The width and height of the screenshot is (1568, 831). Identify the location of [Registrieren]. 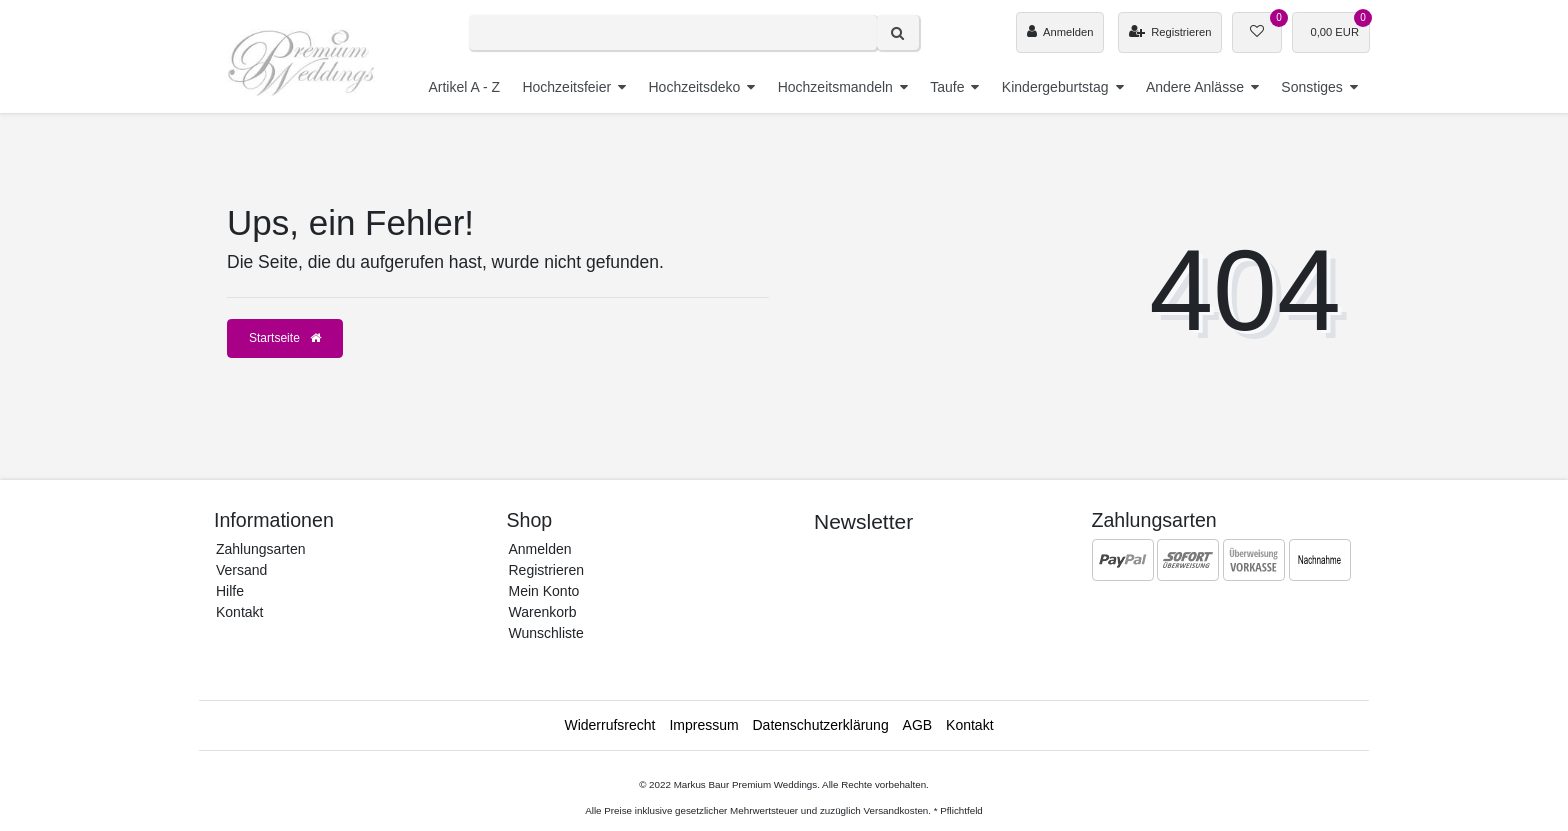
(1170, 32).